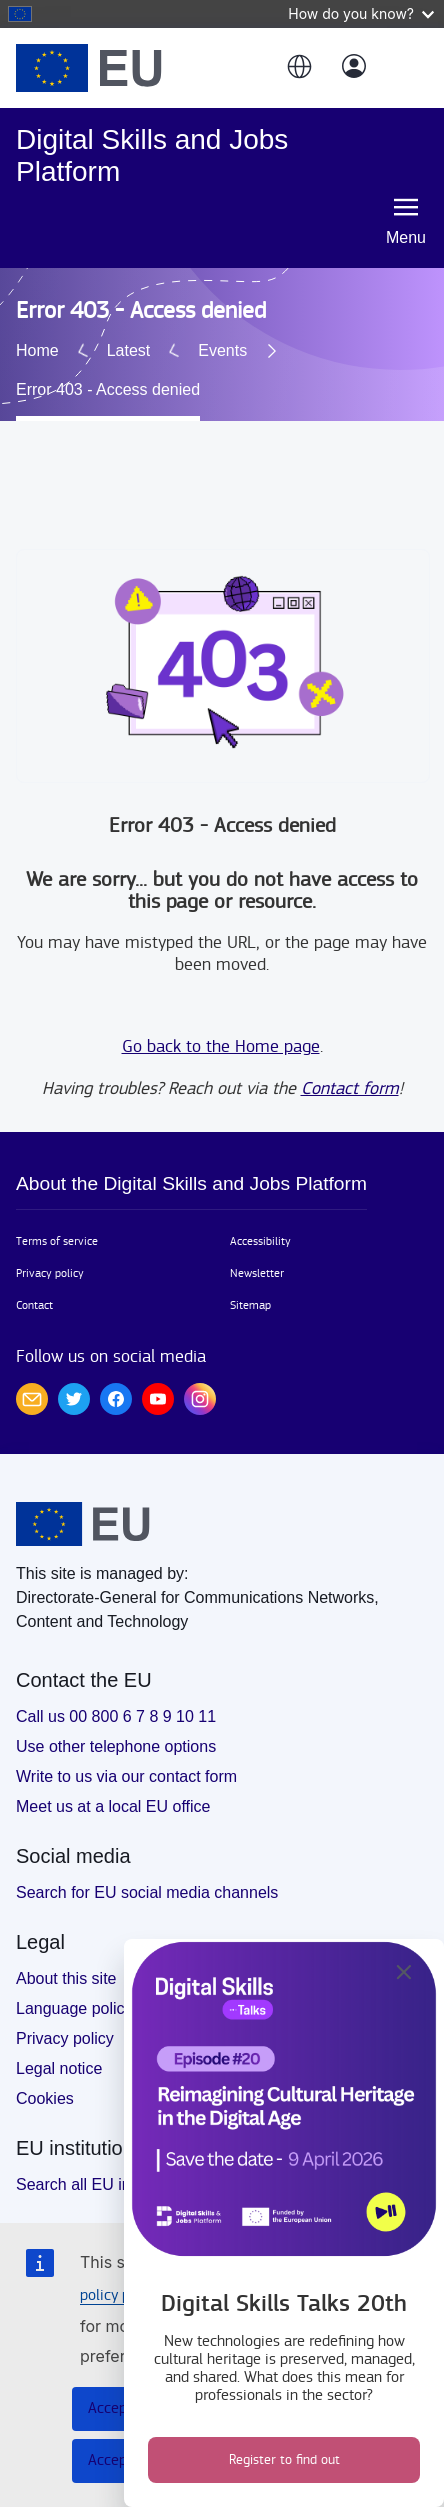  I want to click on Go back to the Home page, so click(221, 1018).